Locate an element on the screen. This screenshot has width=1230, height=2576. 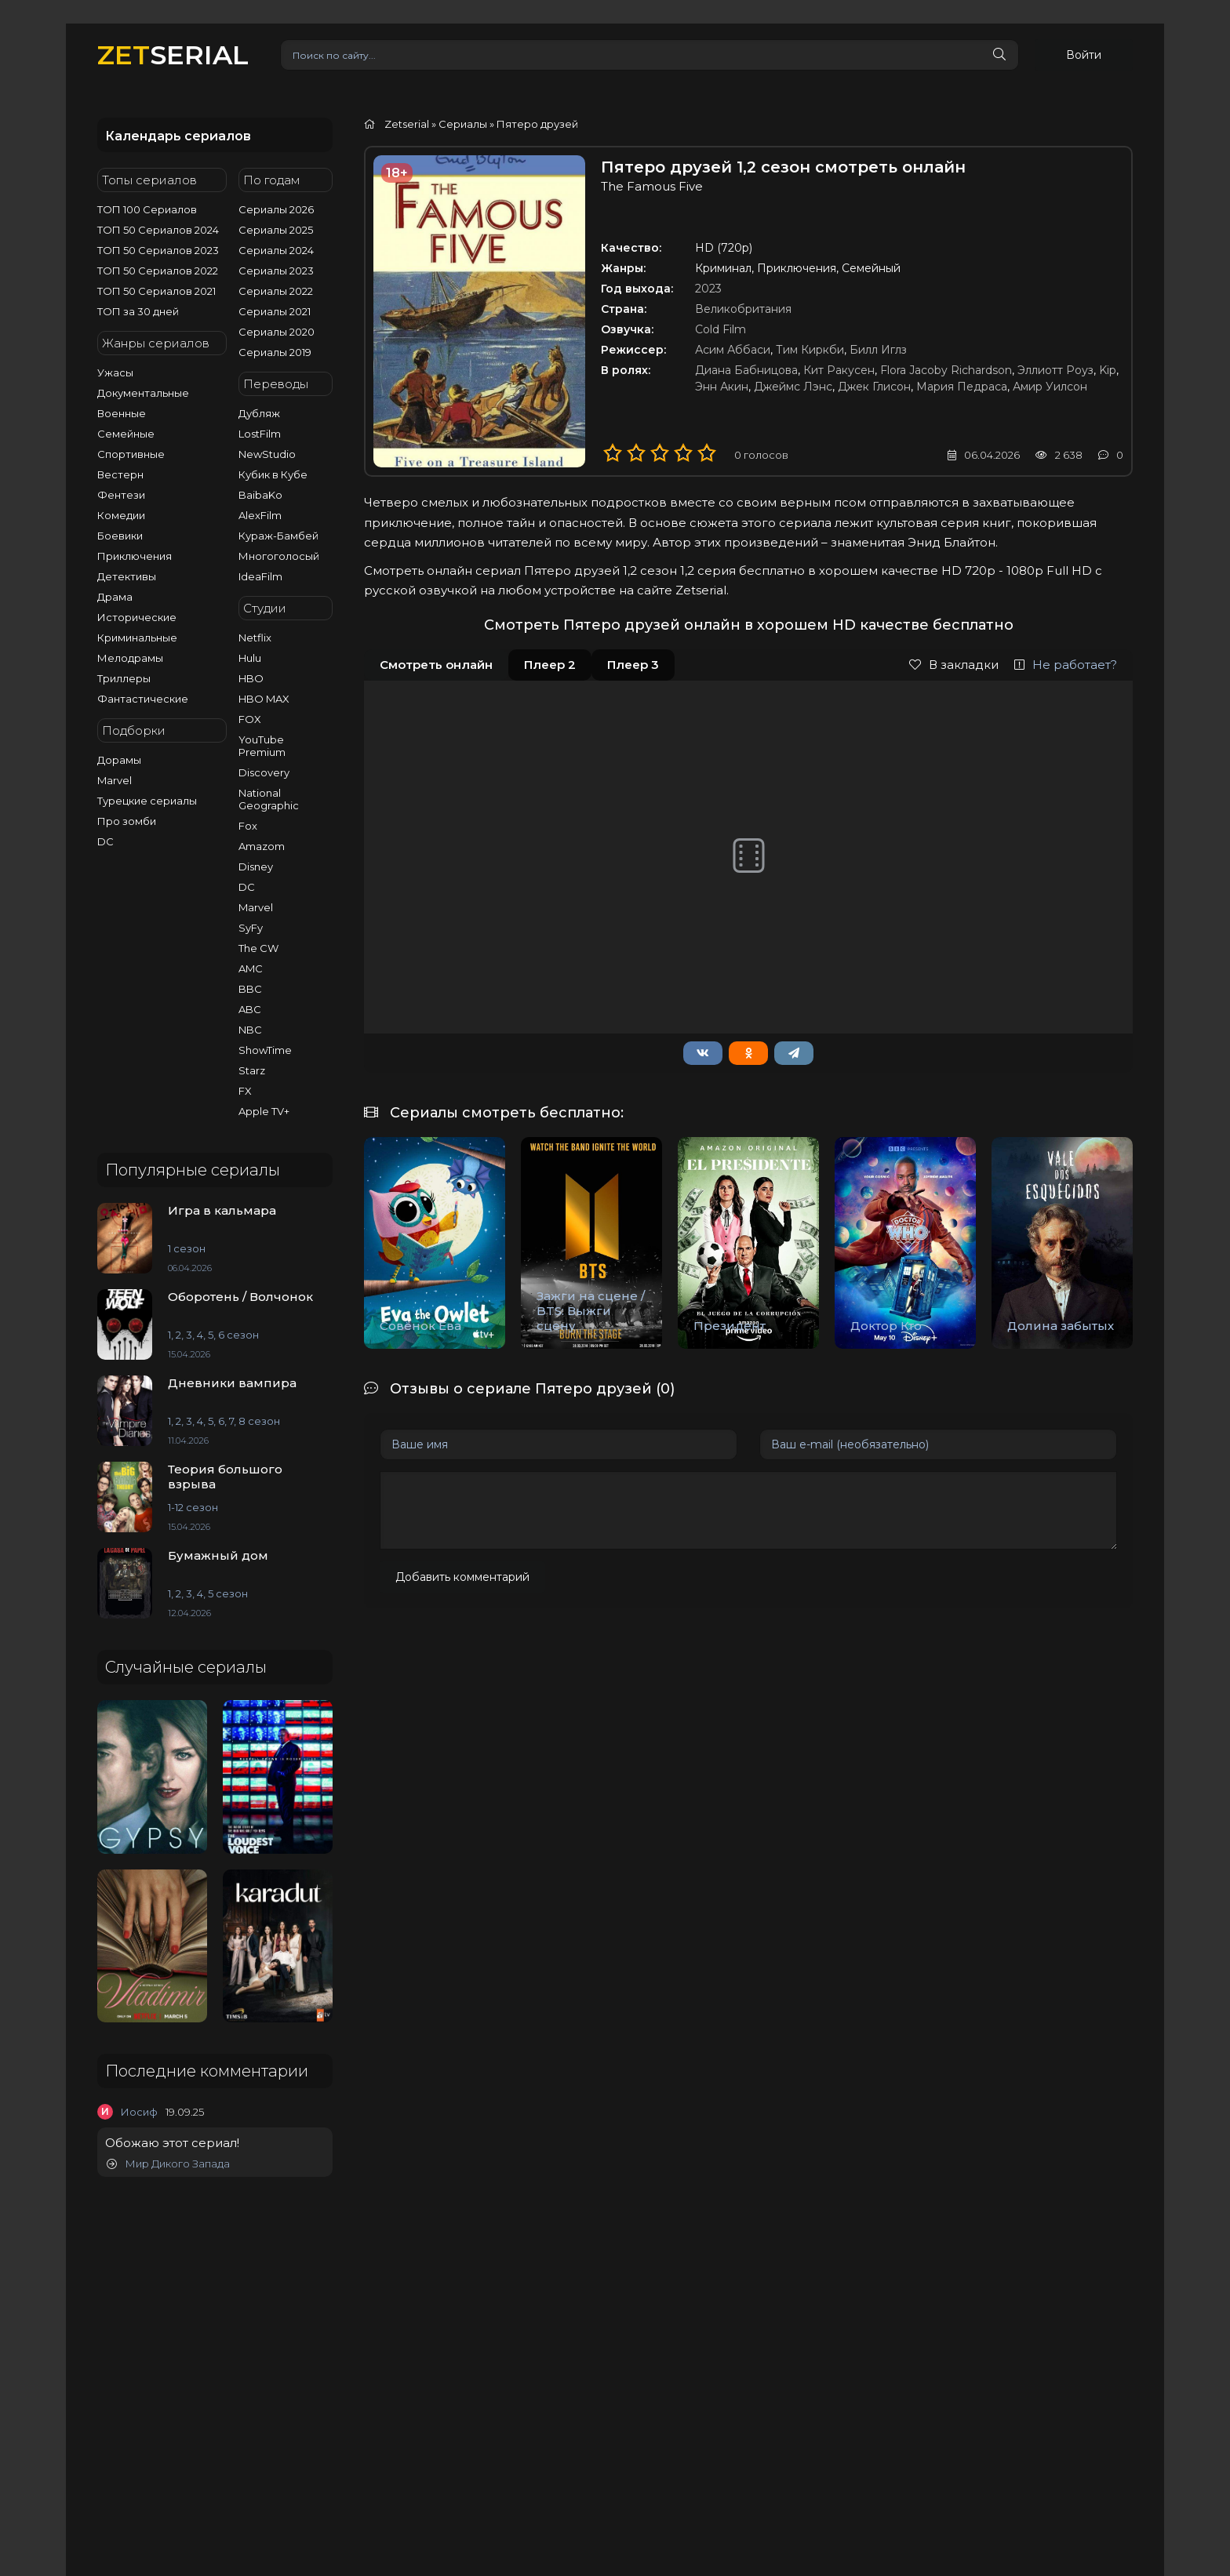
Тим Киркби is located at coordinates (810, 350).